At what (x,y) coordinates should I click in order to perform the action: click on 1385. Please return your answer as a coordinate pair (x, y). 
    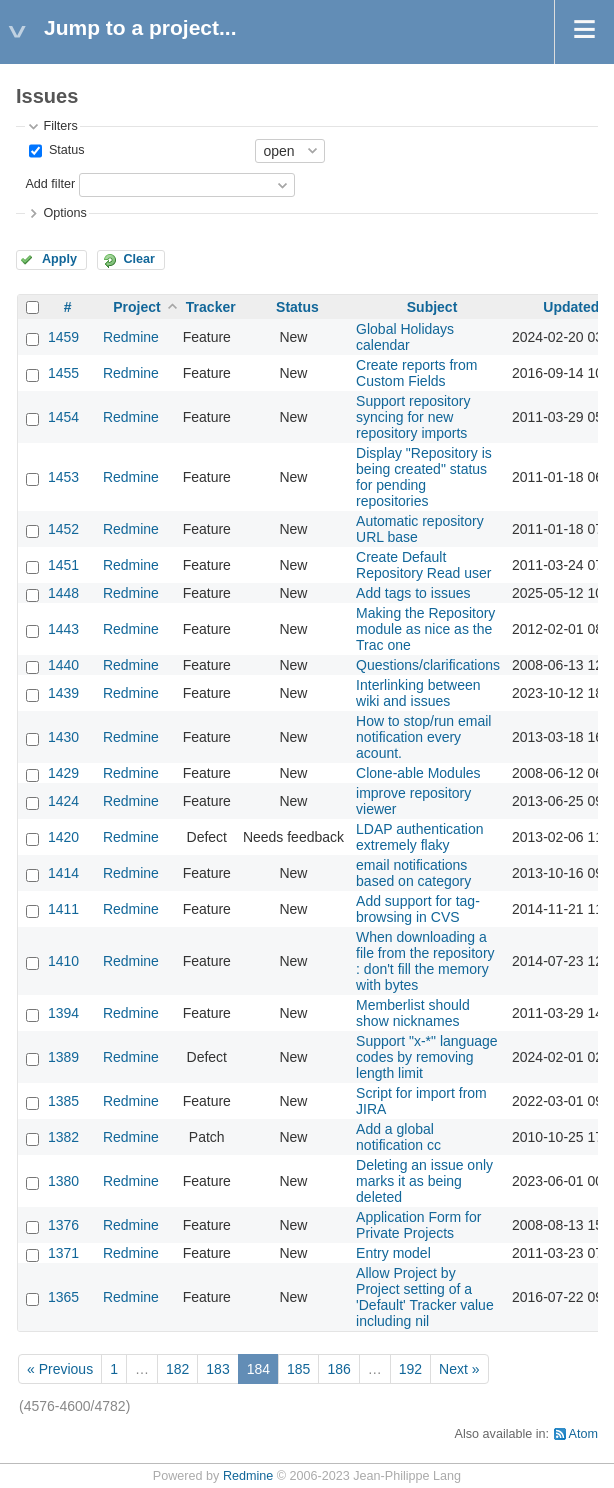
    Looking at the image, I should click on (63, 1101).